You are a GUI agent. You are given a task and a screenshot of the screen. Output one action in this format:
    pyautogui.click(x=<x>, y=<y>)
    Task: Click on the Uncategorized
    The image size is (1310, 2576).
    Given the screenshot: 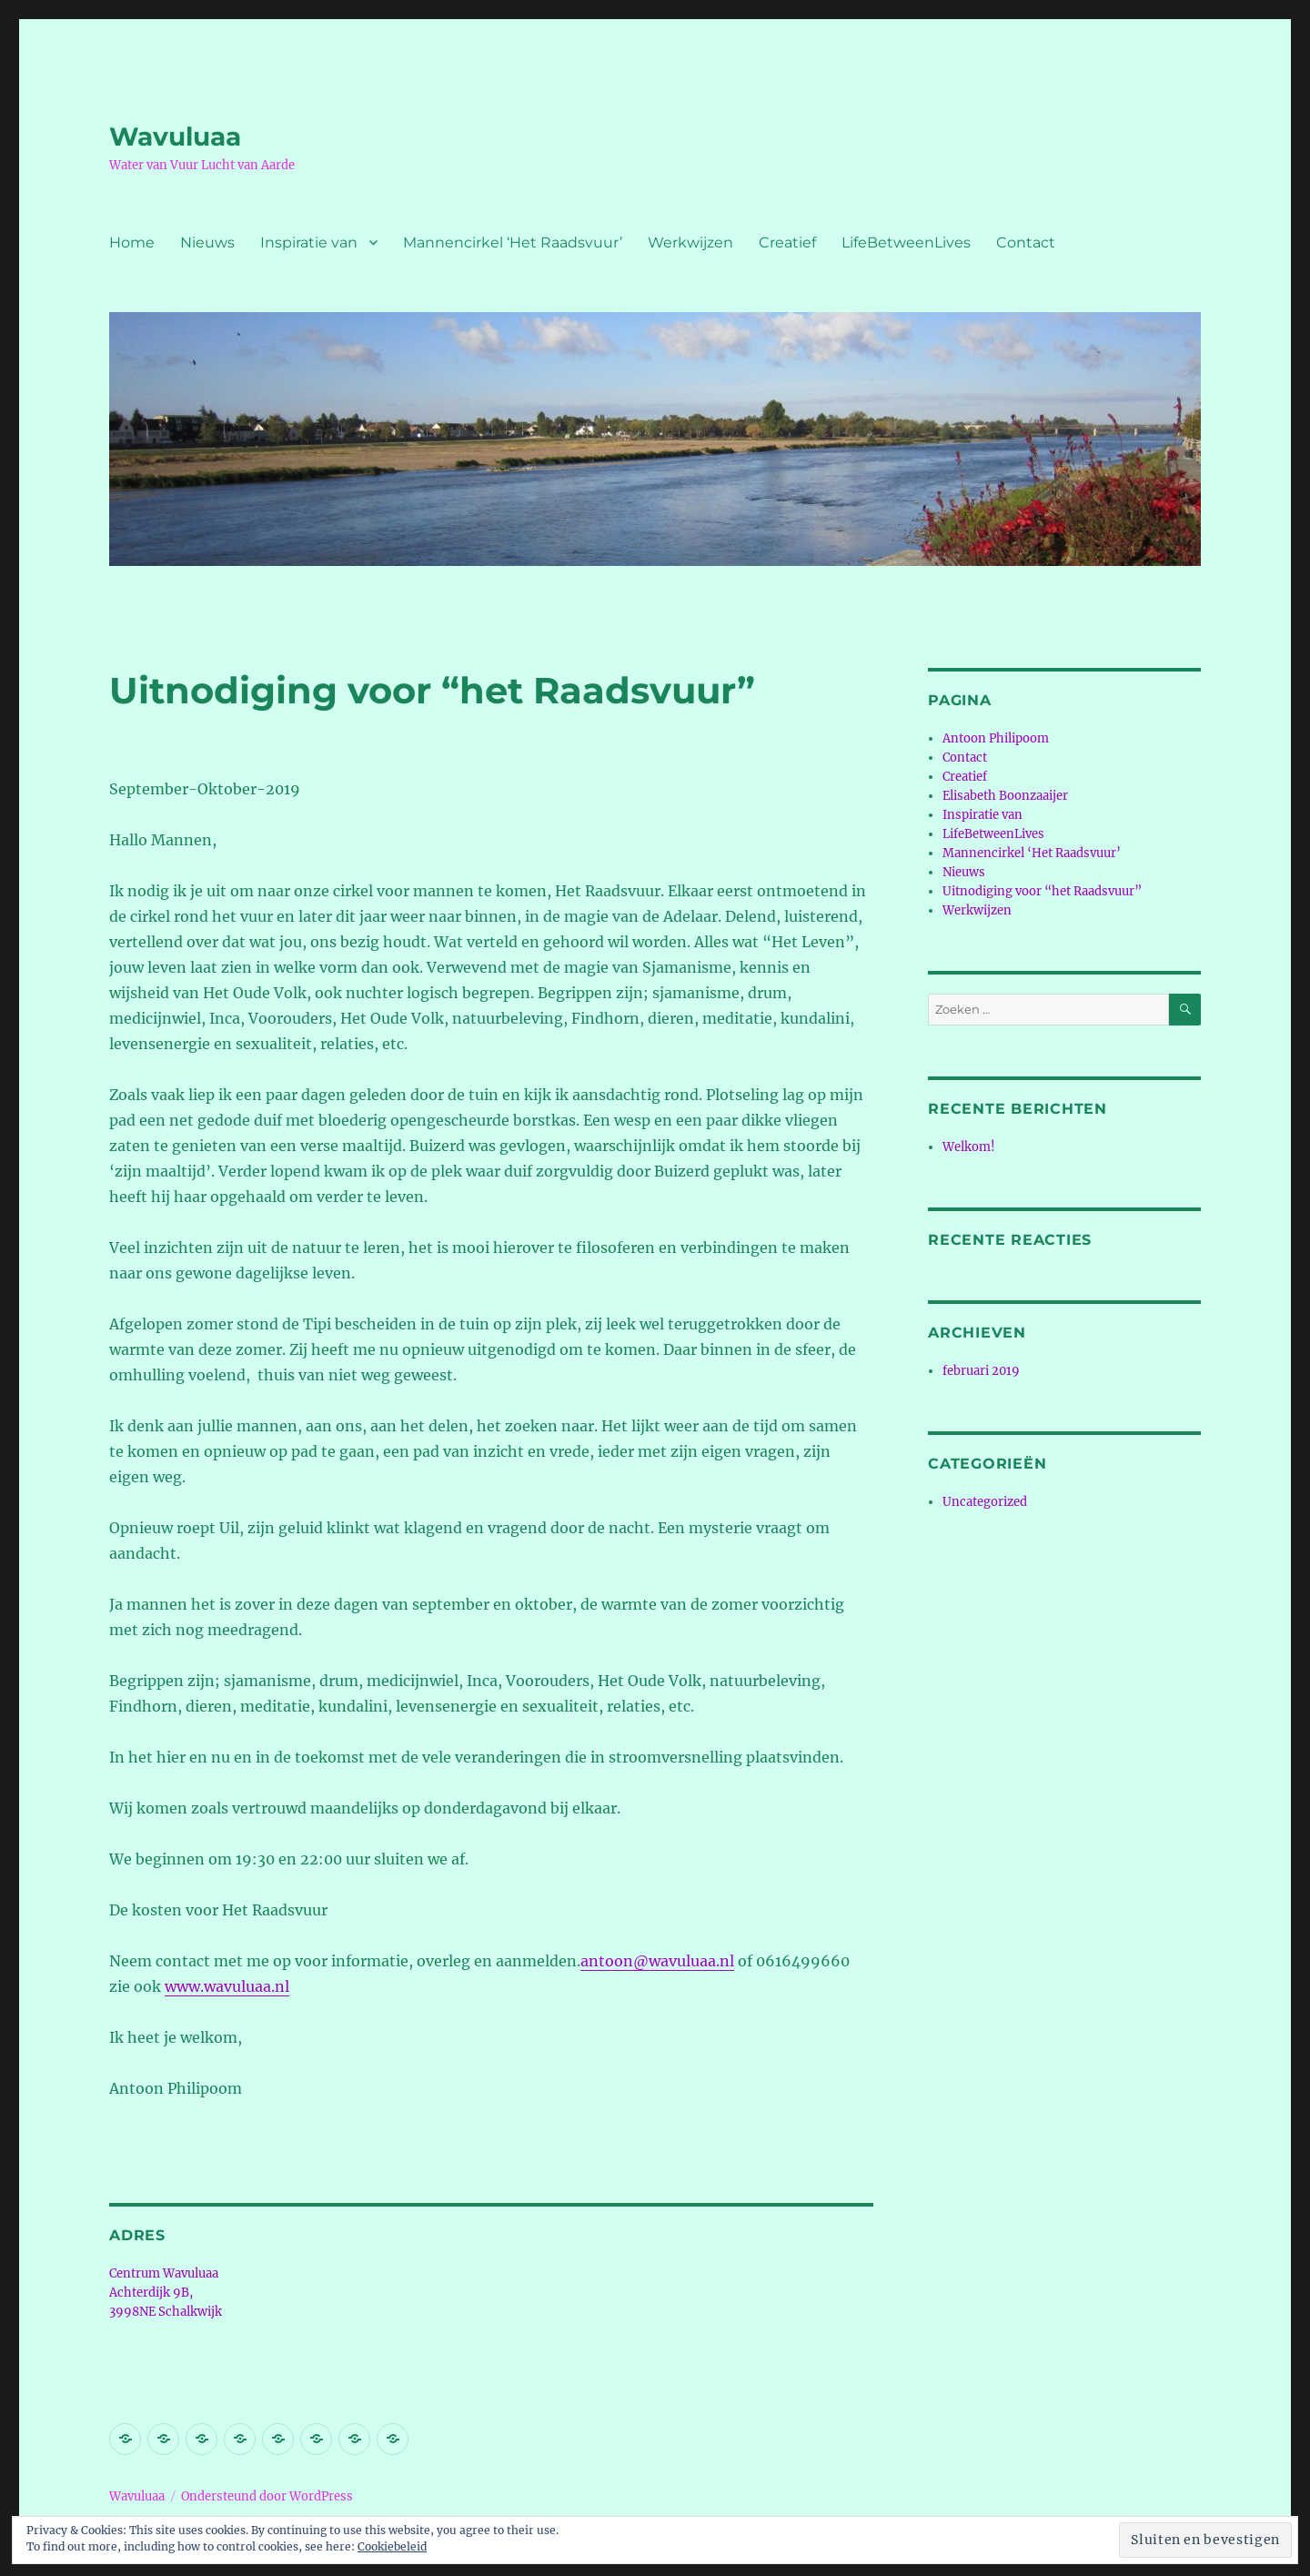 What is the action you would take?
    pyautogui.click(x=984, y=1502)
    